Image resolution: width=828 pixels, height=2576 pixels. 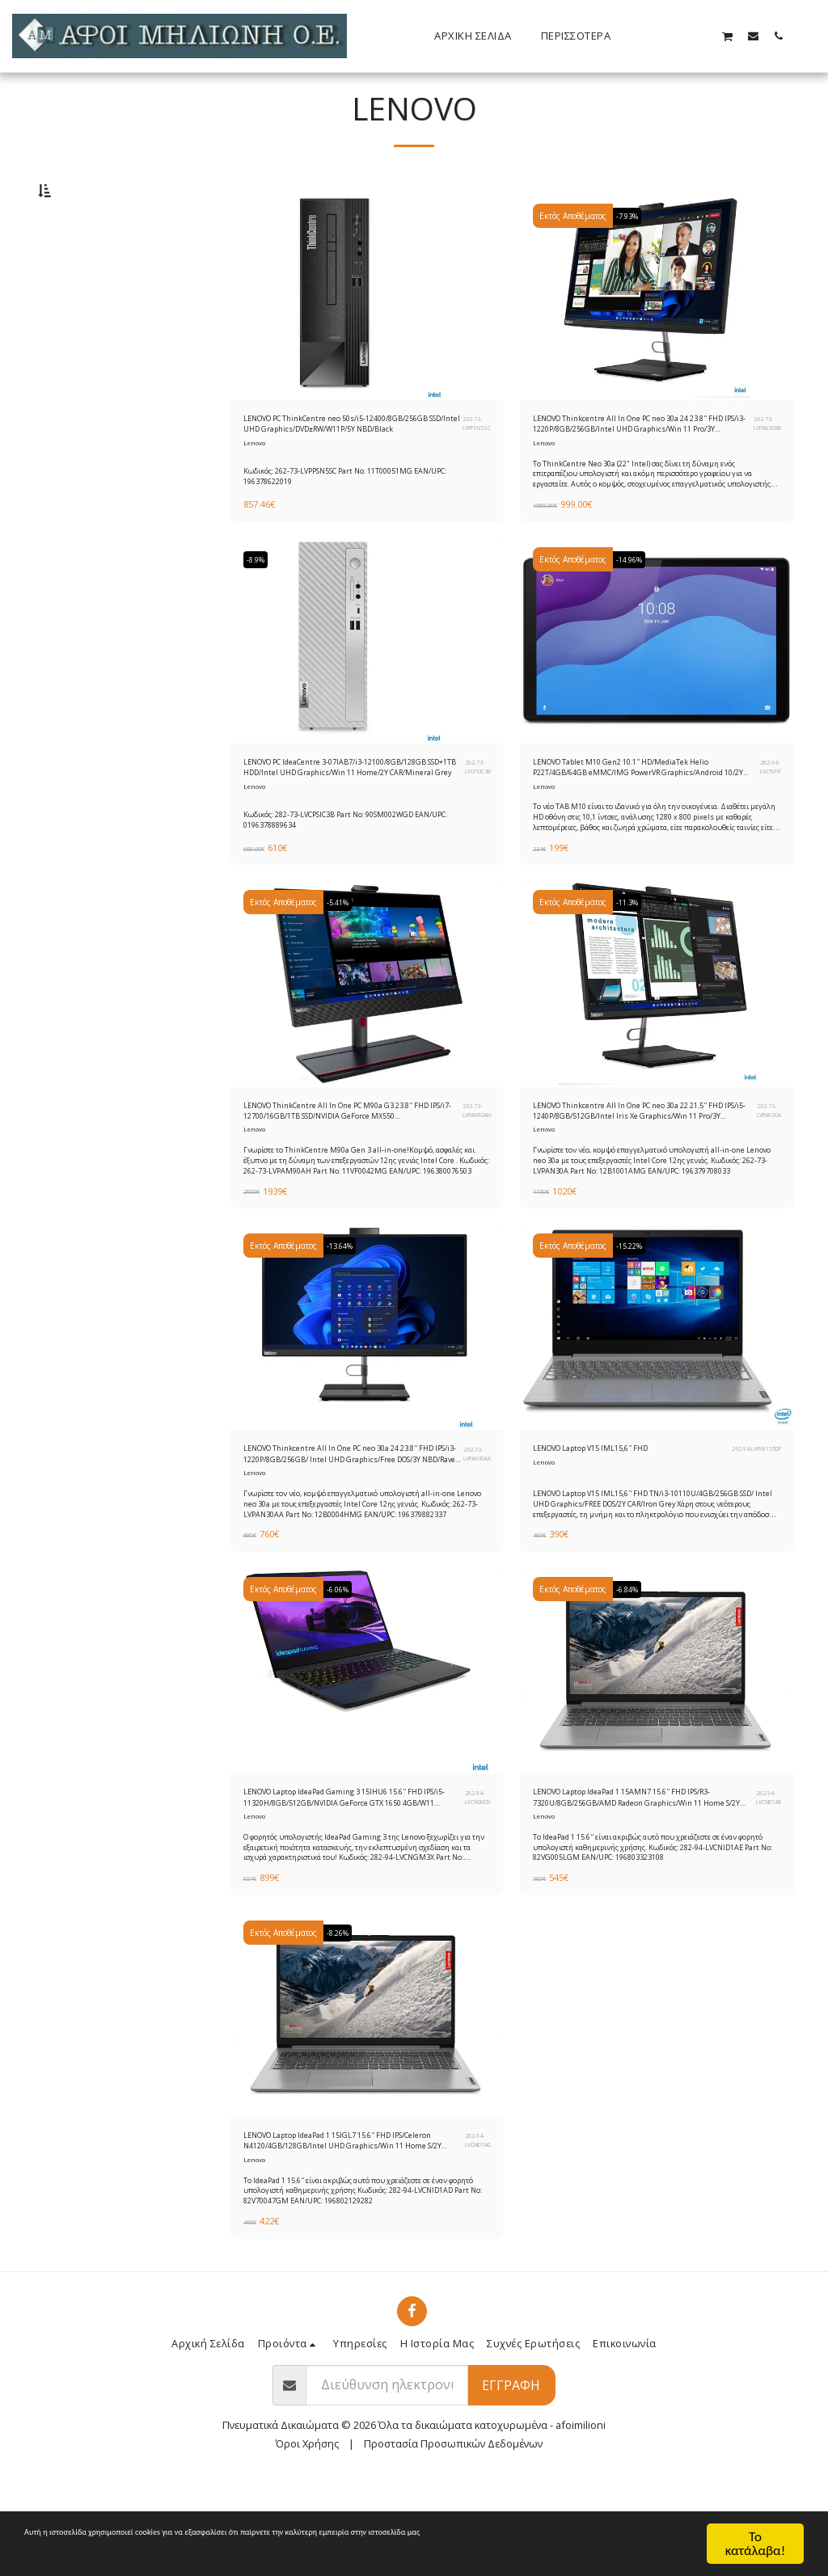 What do you see at coordinates (255, 492) in the screenshot?
I see `Lenovo` at bounding box center [255, 492].